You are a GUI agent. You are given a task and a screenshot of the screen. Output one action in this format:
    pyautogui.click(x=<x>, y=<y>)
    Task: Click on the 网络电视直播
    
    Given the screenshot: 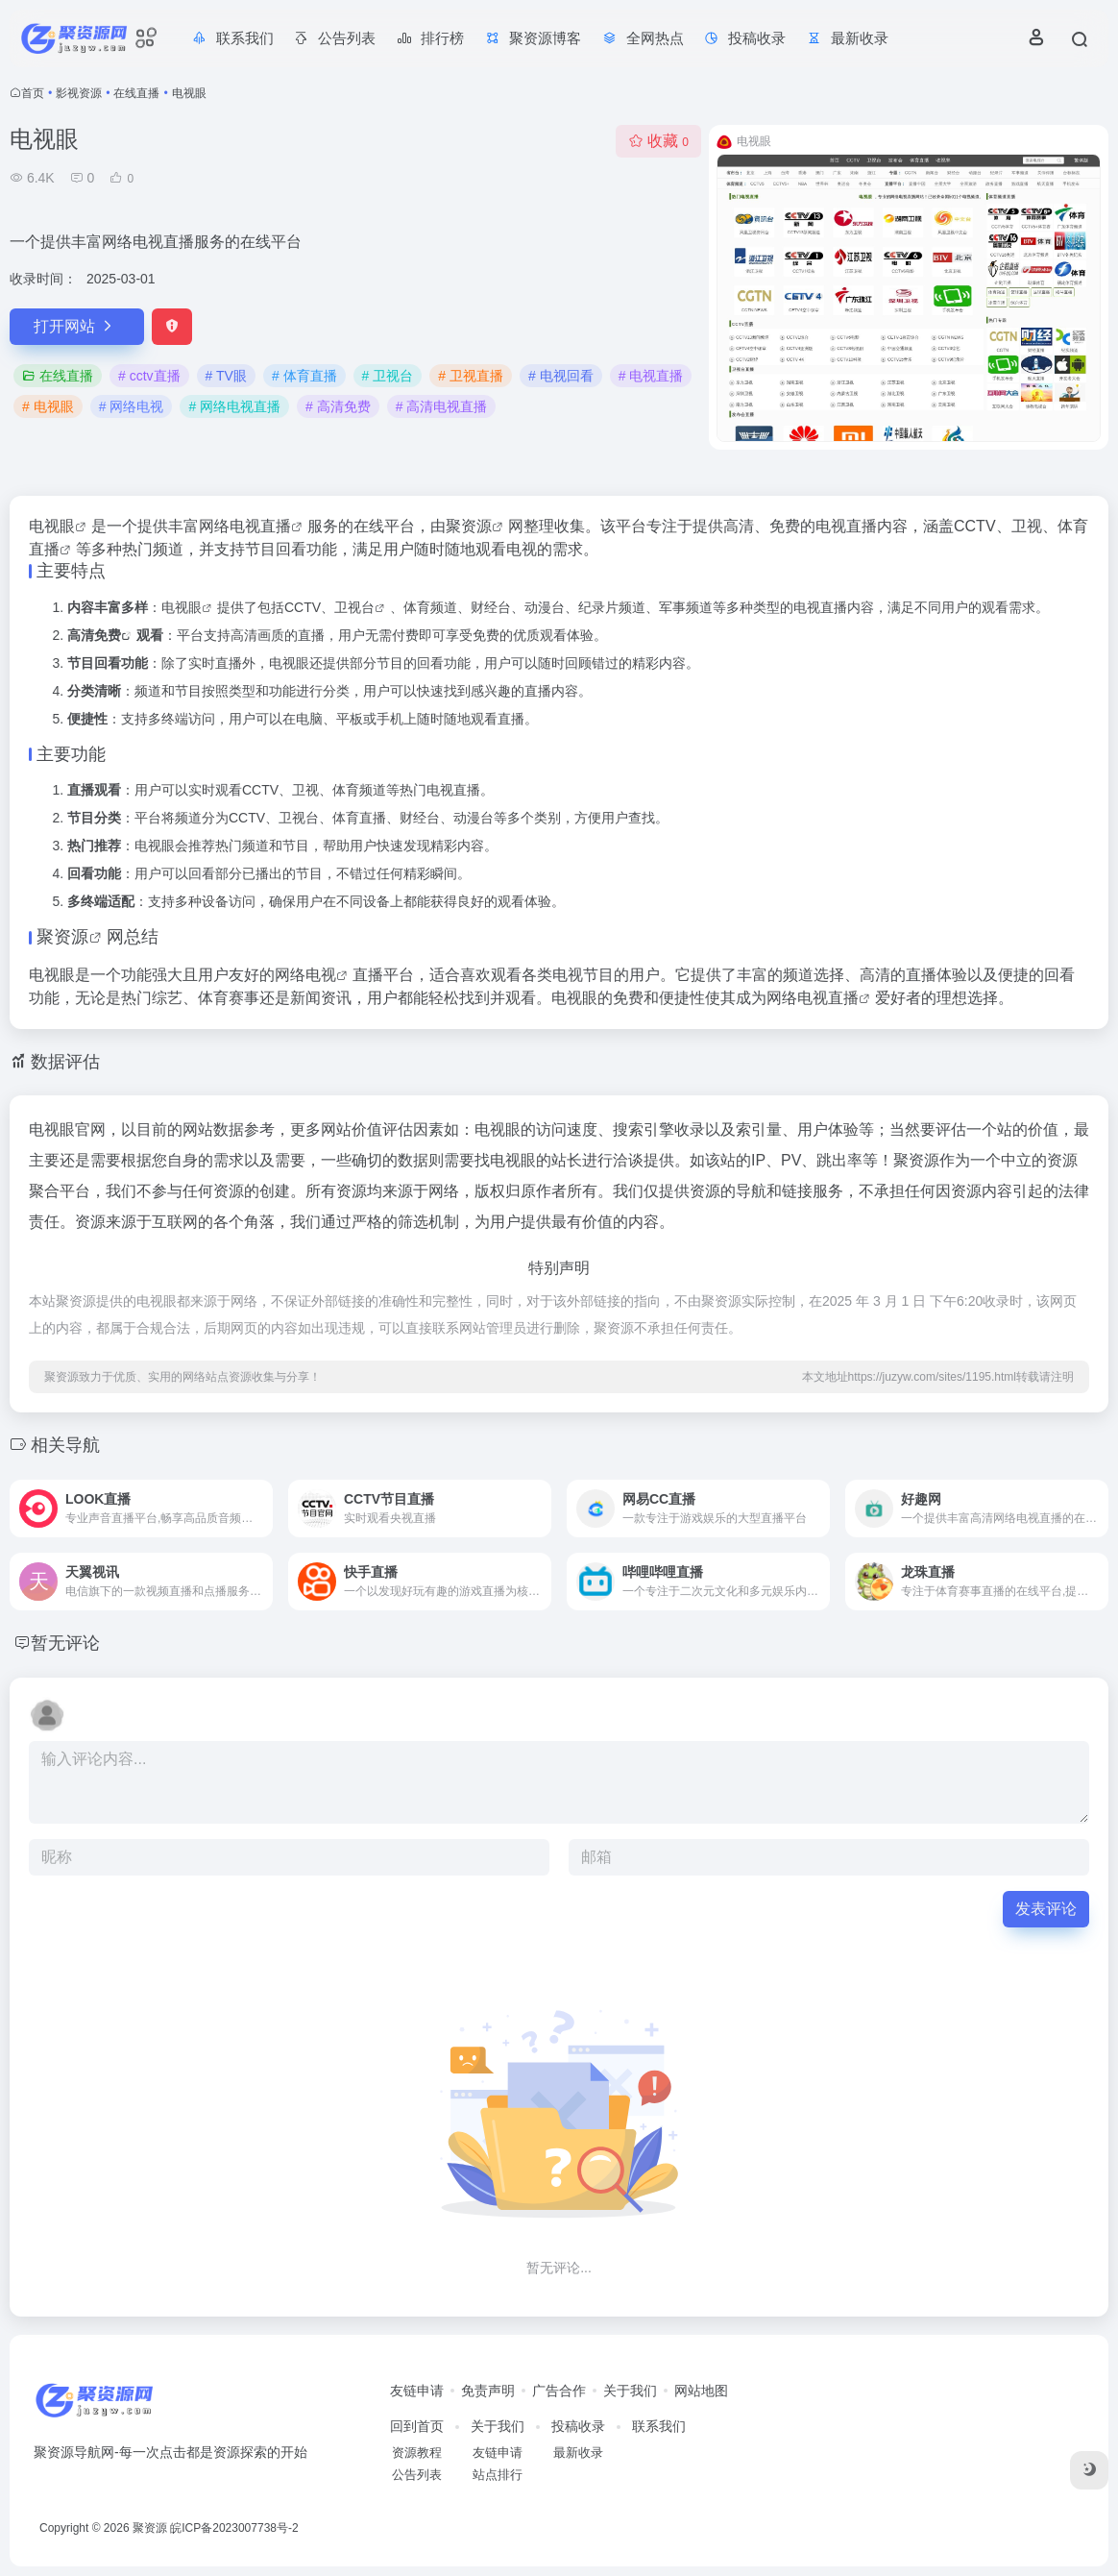 What is the action you would take?
    pyautogui.click(x=812, y=998)
    